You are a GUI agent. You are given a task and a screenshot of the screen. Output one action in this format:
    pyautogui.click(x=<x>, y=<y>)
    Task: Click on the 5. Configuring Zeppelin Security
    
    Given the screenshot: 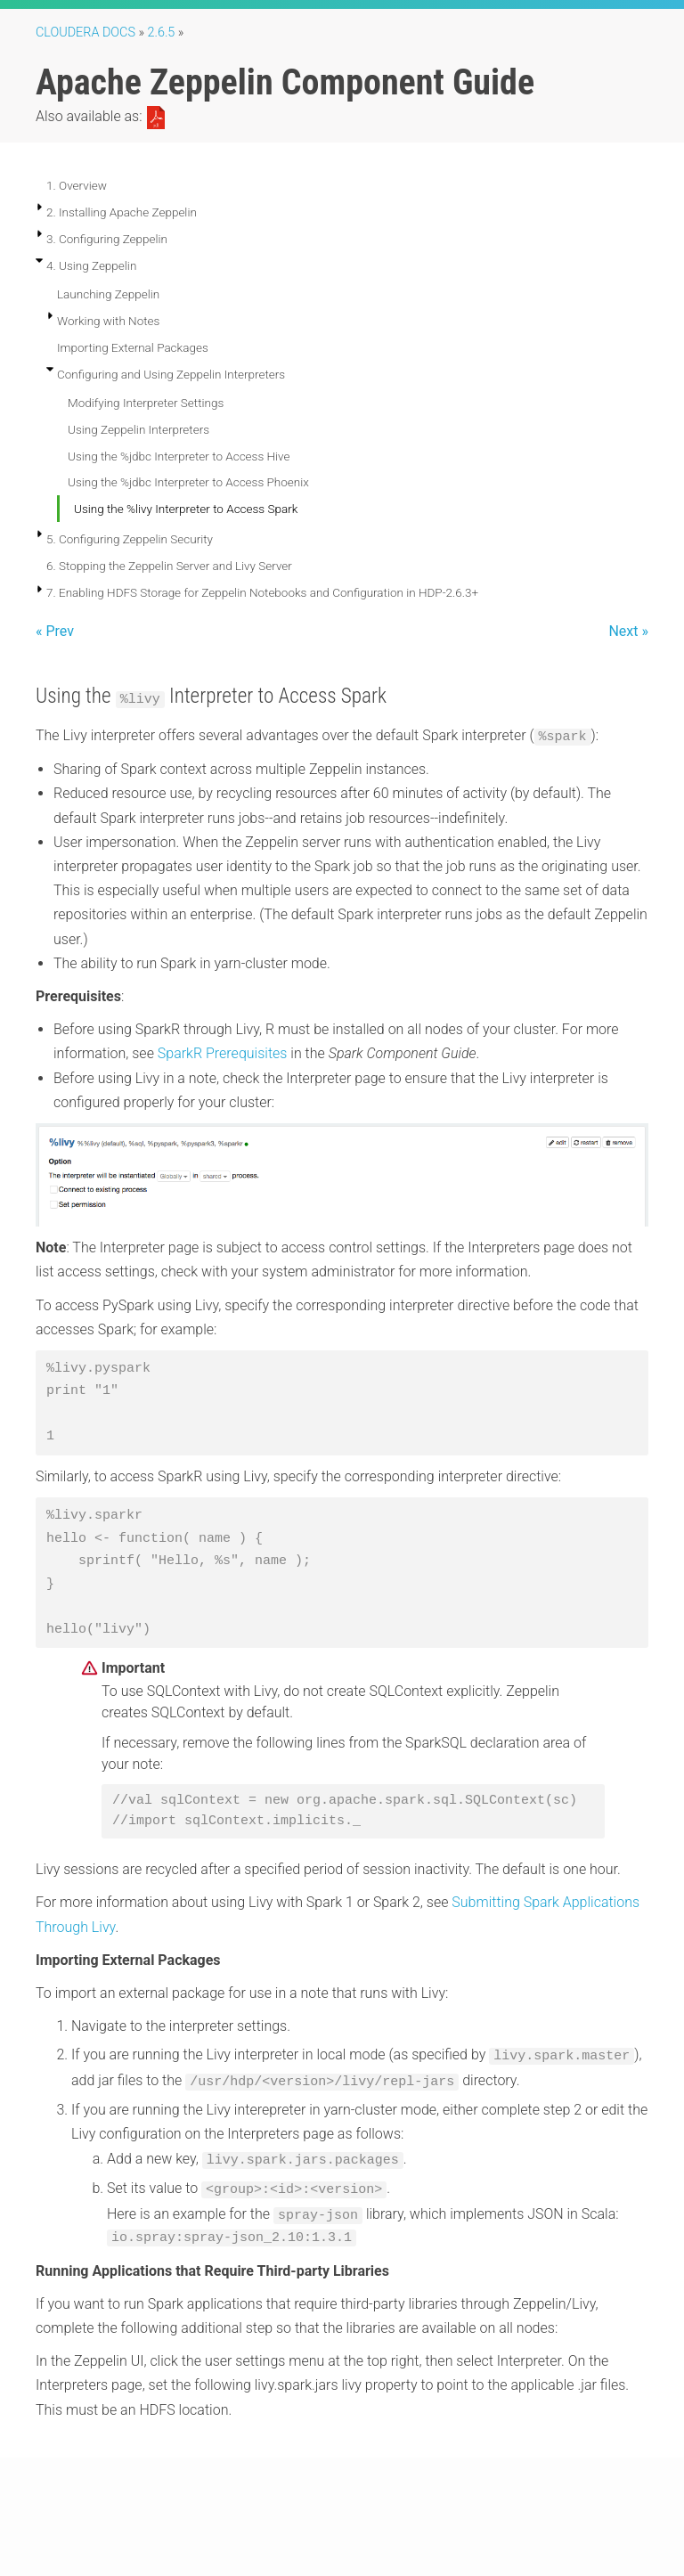 What is the action you would take?
    pyautogui.click(x=129, y=539)
    